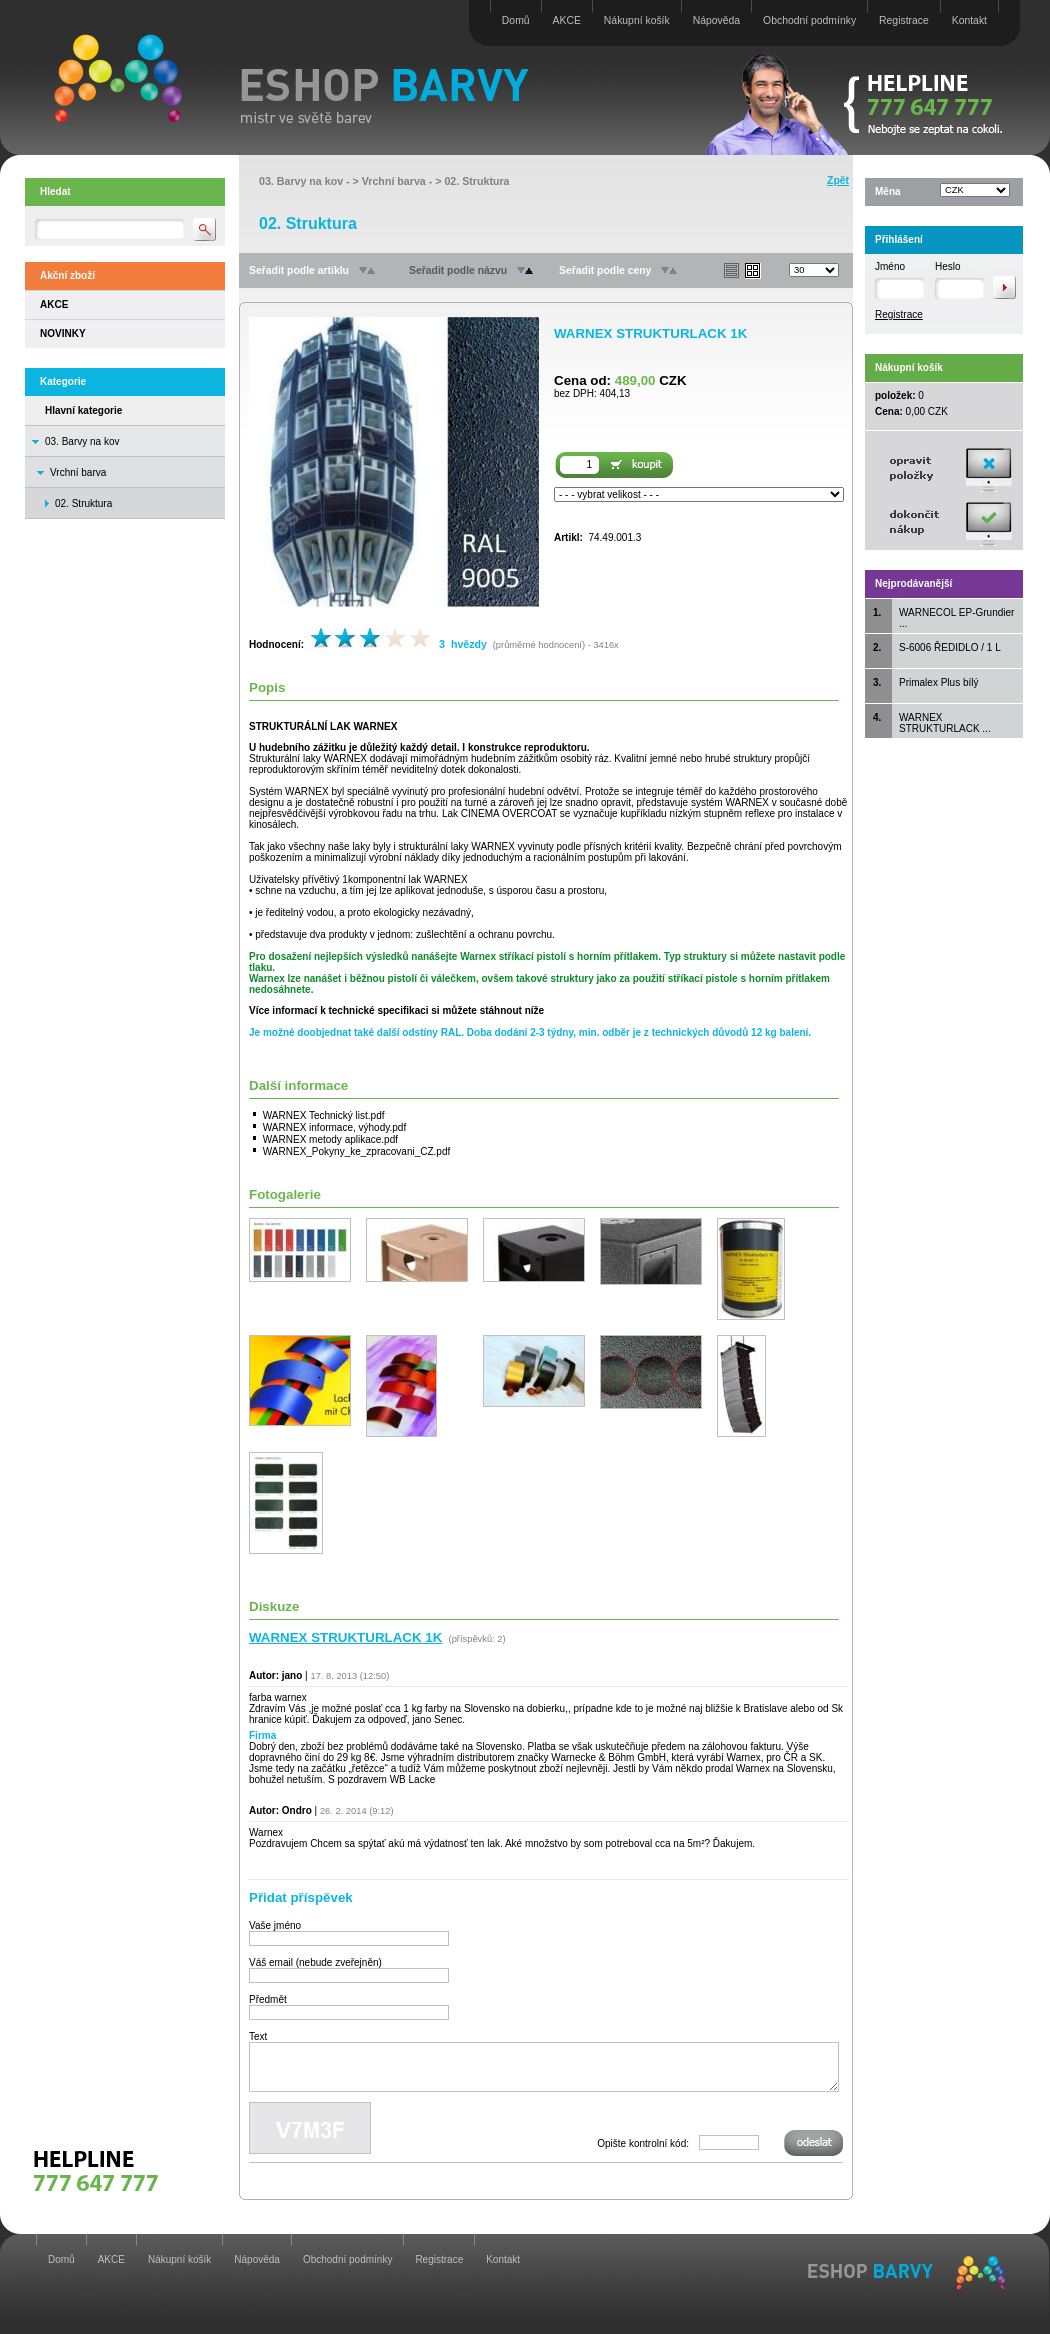 Image resolution: width=1050 pixels, height=2334 pixels. What do you see at coordinates (838, 180) in the screenshot?
I see `Zpět` at bounding box center [838, 180].